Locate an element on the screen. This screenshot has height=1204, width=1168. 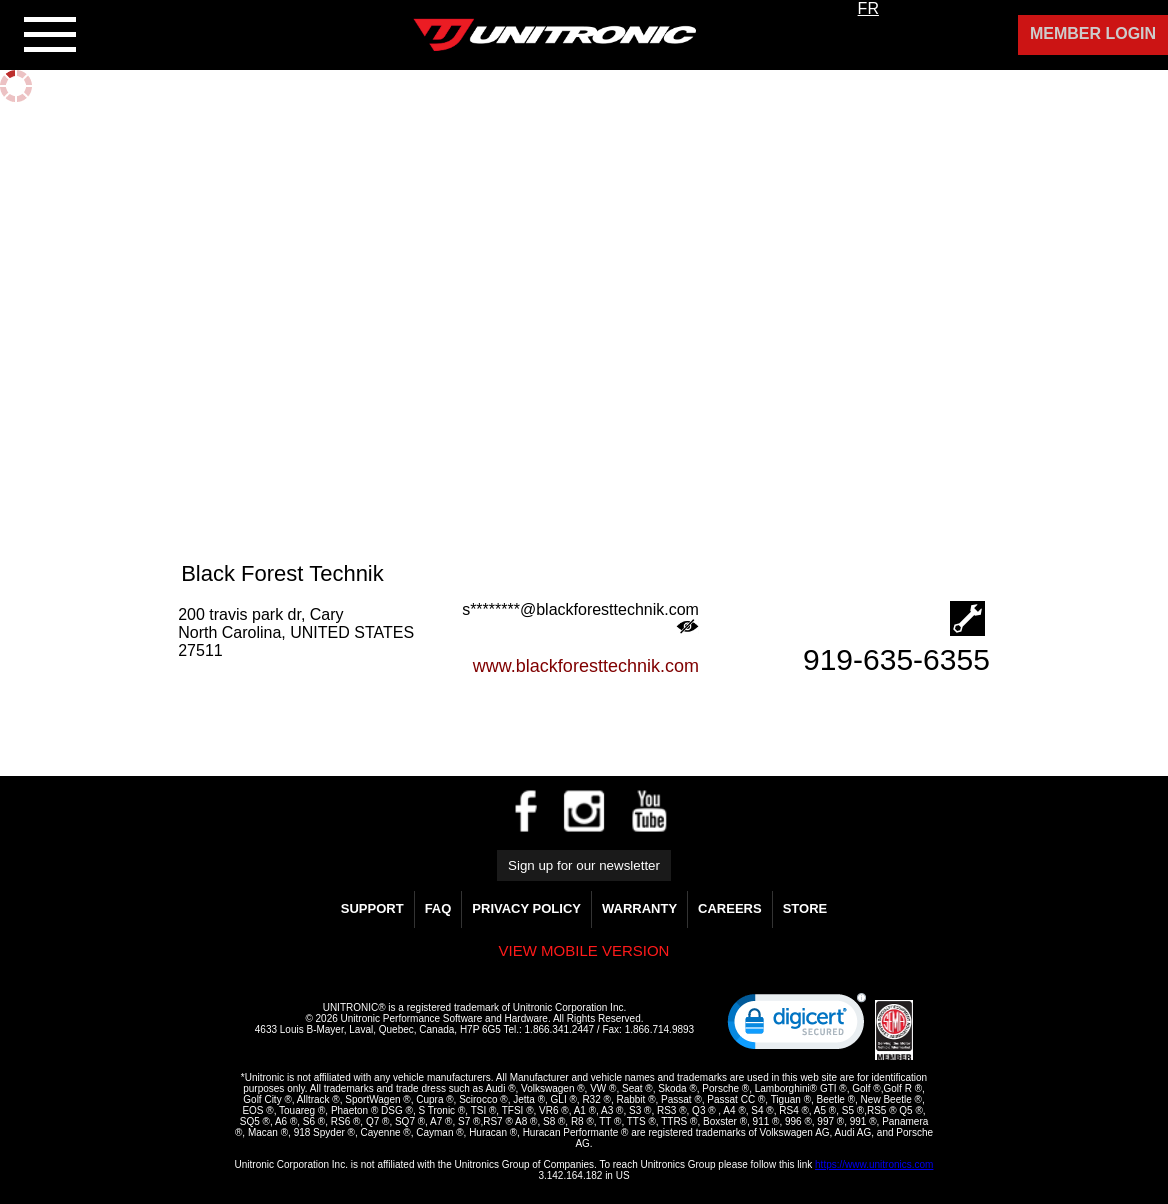
s********@blackforesttechnik.com is located at coordinates (580, 617).